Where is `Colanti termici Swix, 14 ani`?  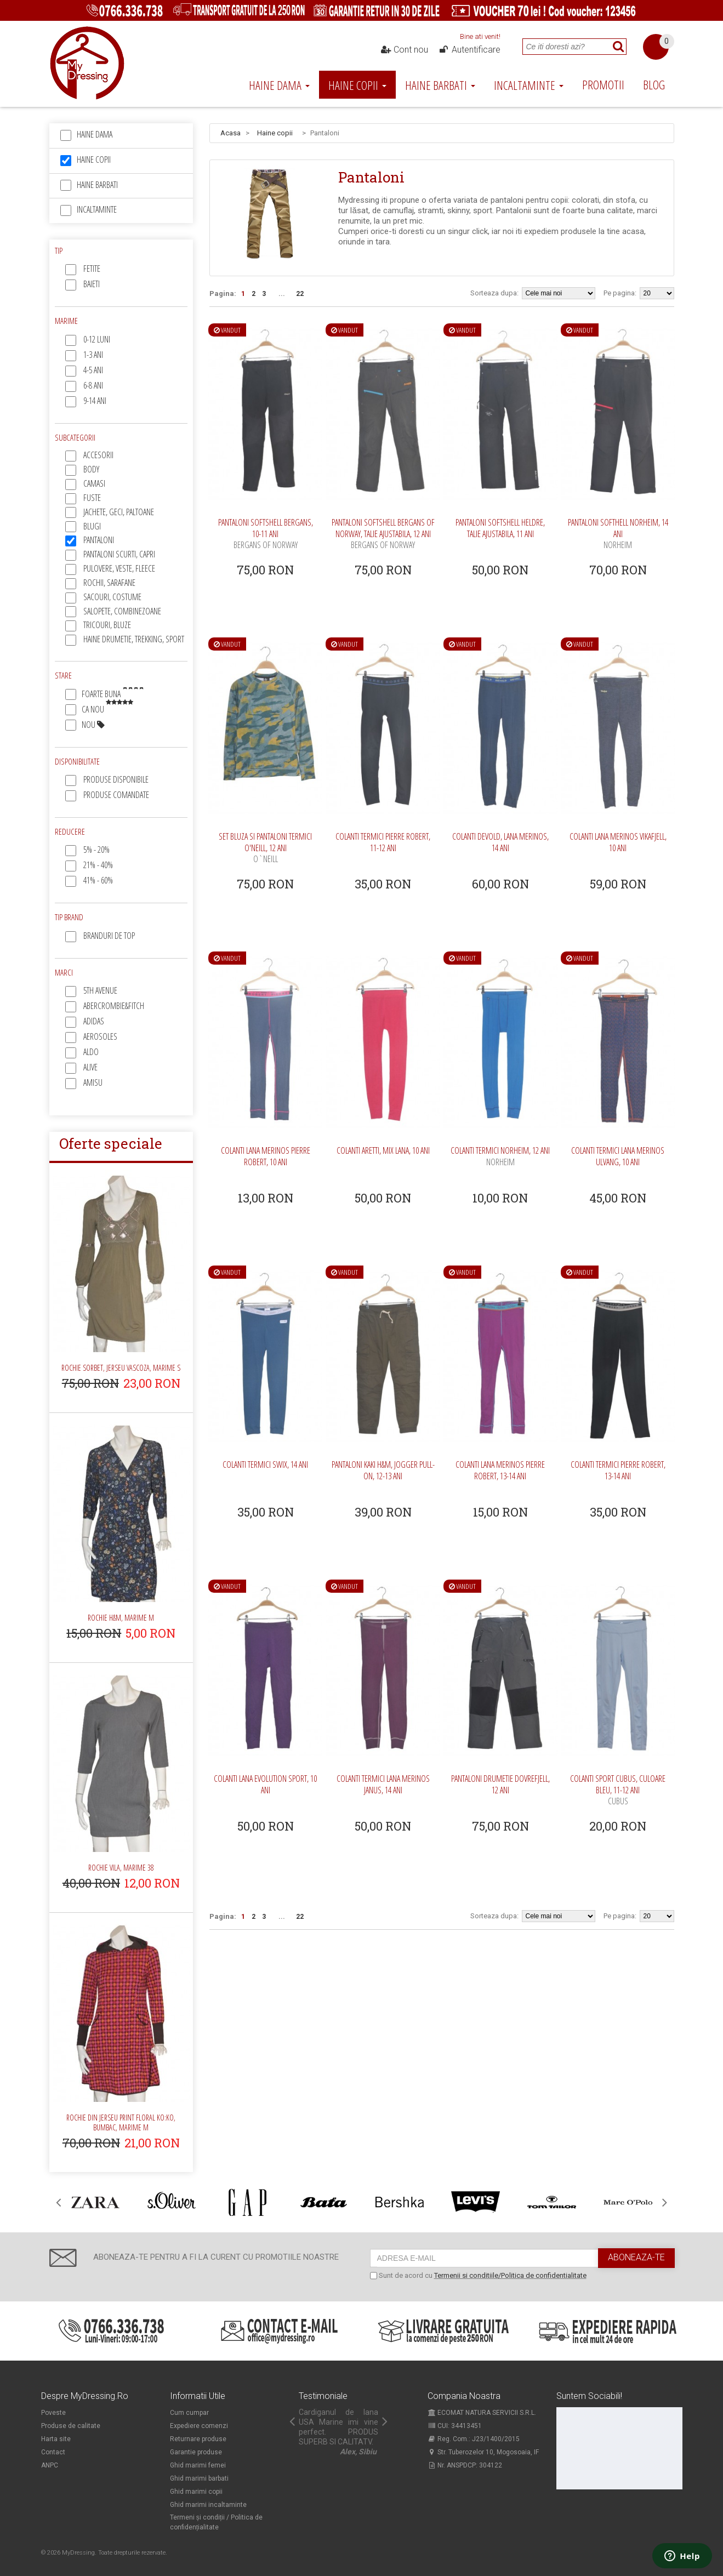
Colanti termici Swix, 14 ani is located at coordinates (265, 1464).